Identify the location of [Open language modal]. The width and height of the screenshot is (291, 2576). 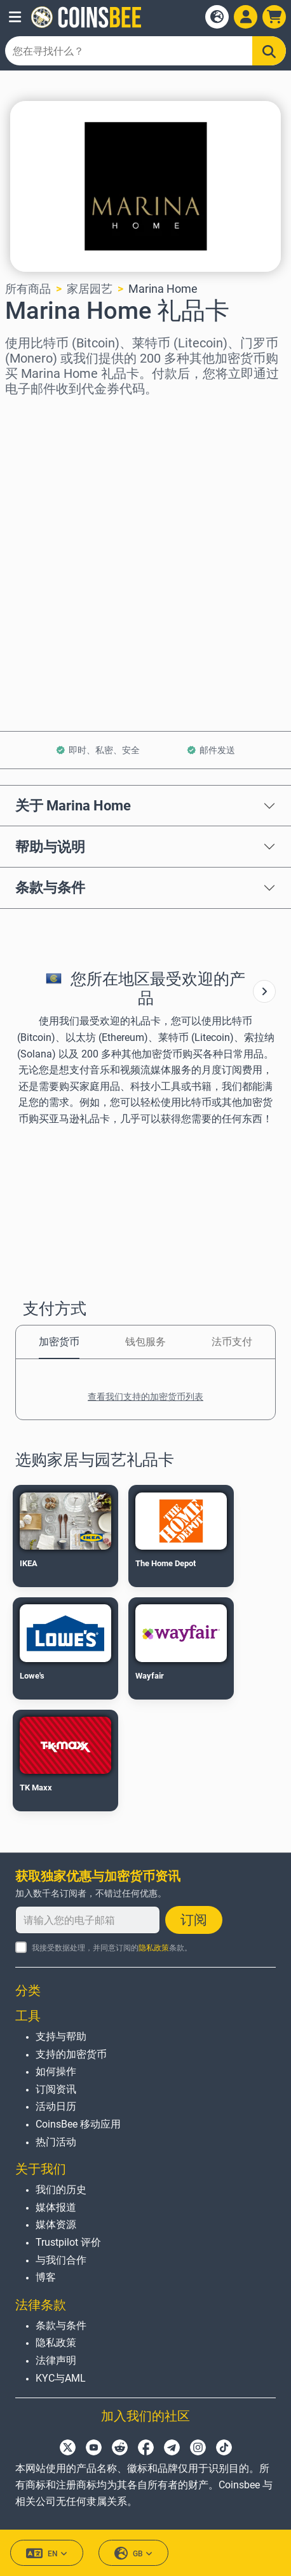
(217, 17).